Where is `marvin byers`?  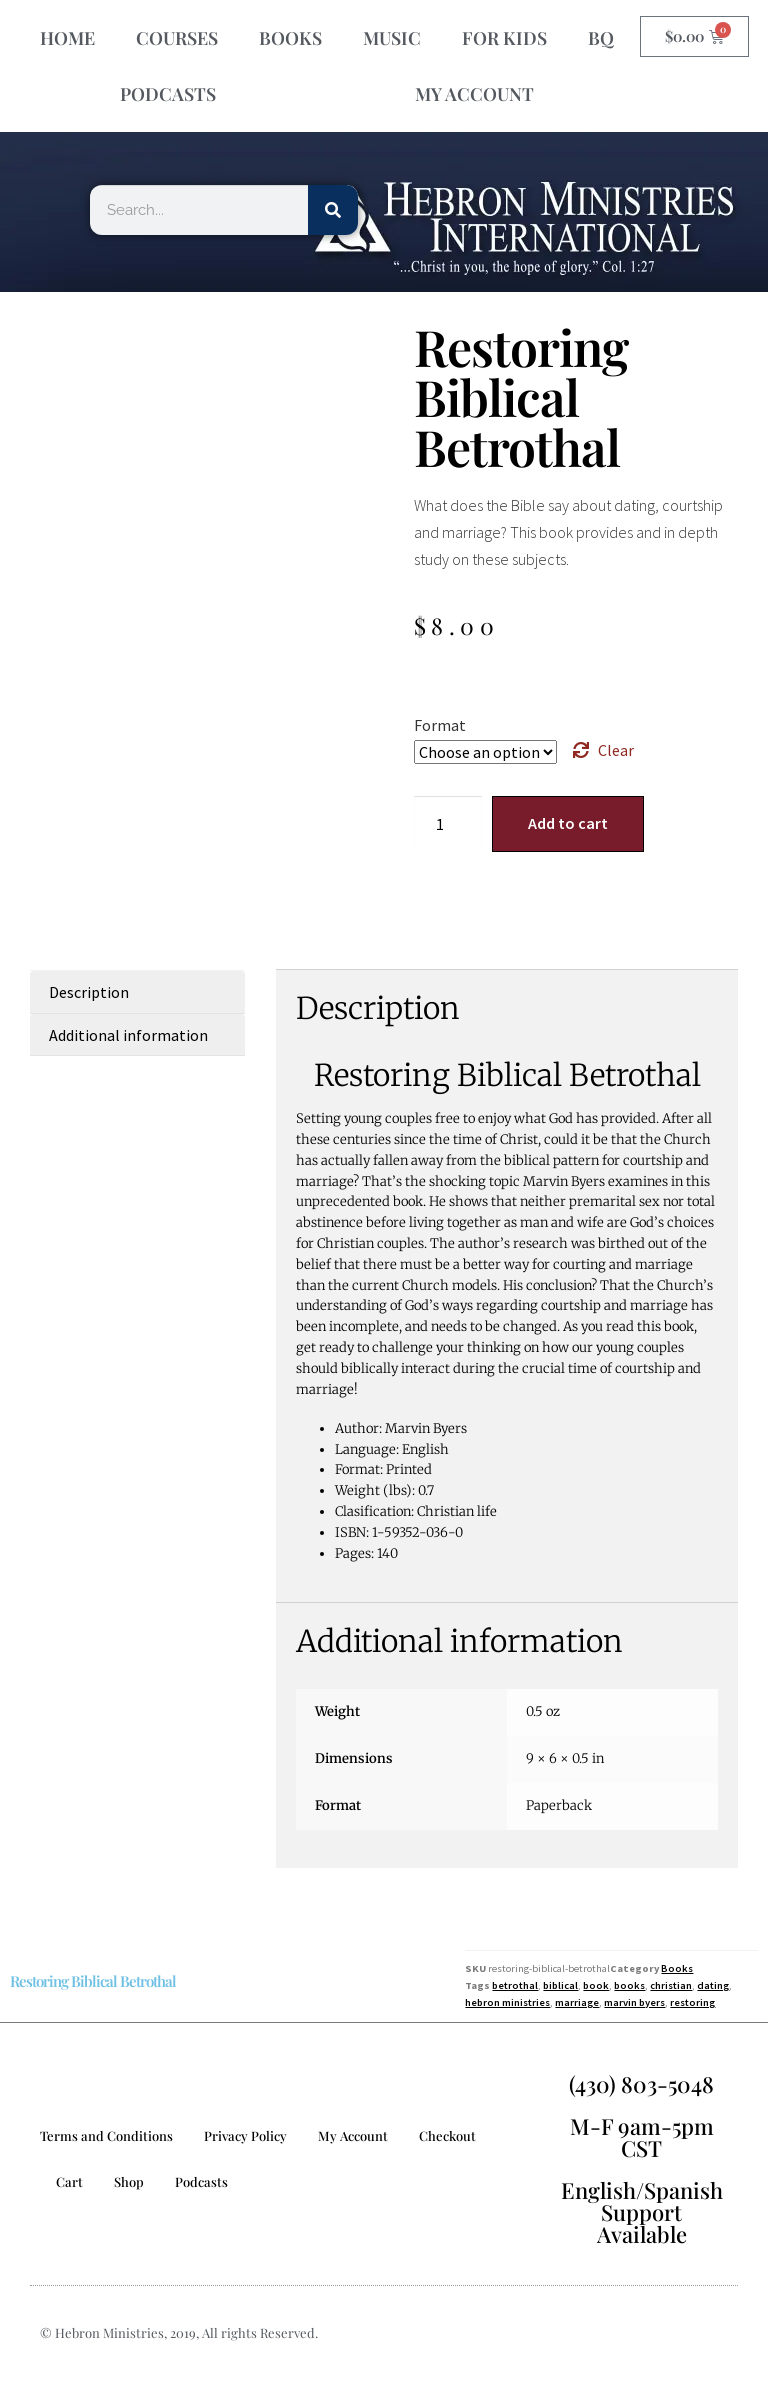
marvin byers is located at coordinates (634, 2002).